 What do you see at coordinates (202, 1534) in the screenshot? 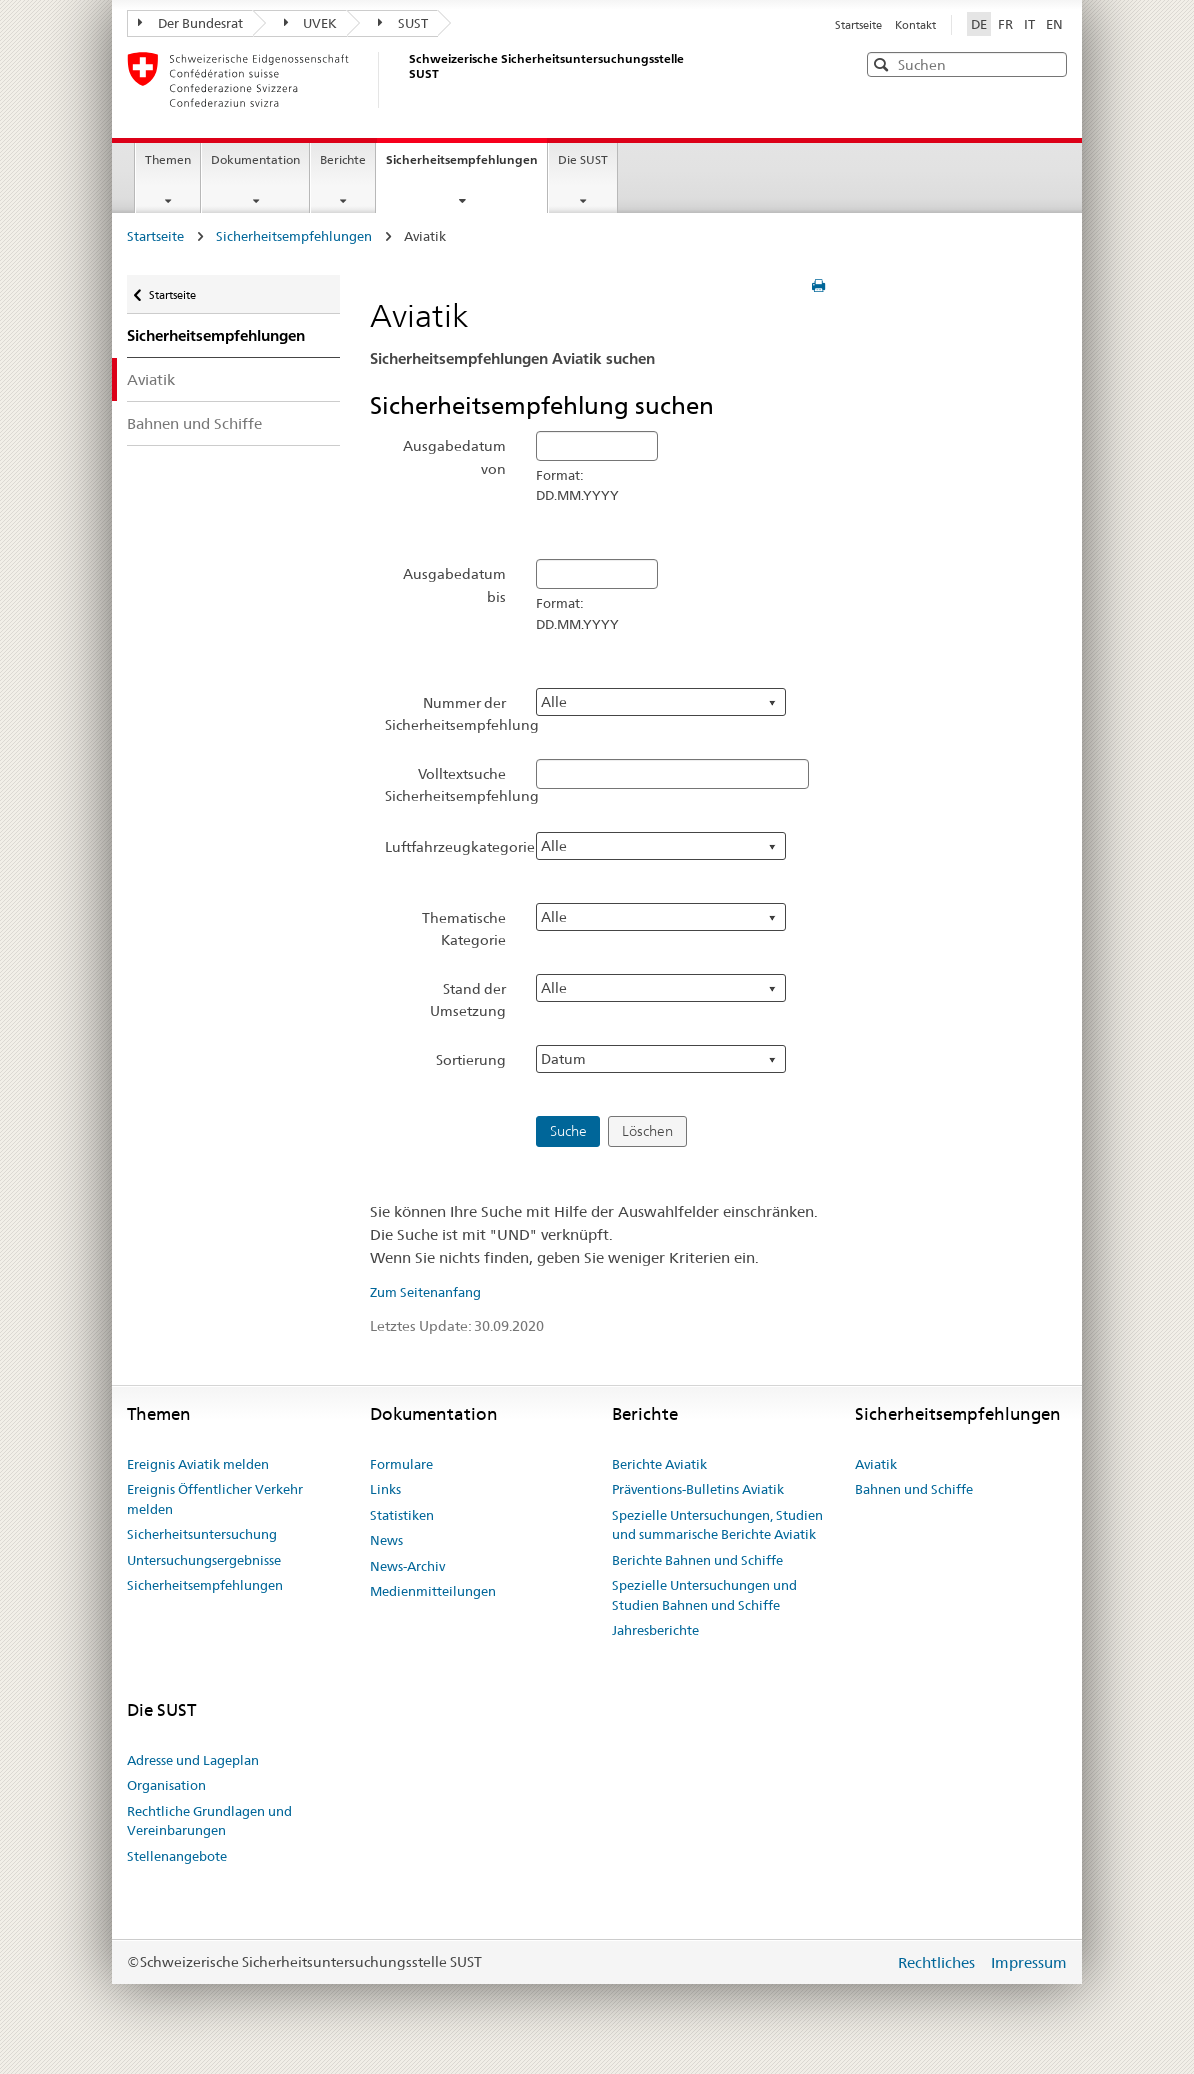
I see `Sicherheitsuntersuchung` at bounding box center [202, 1534].